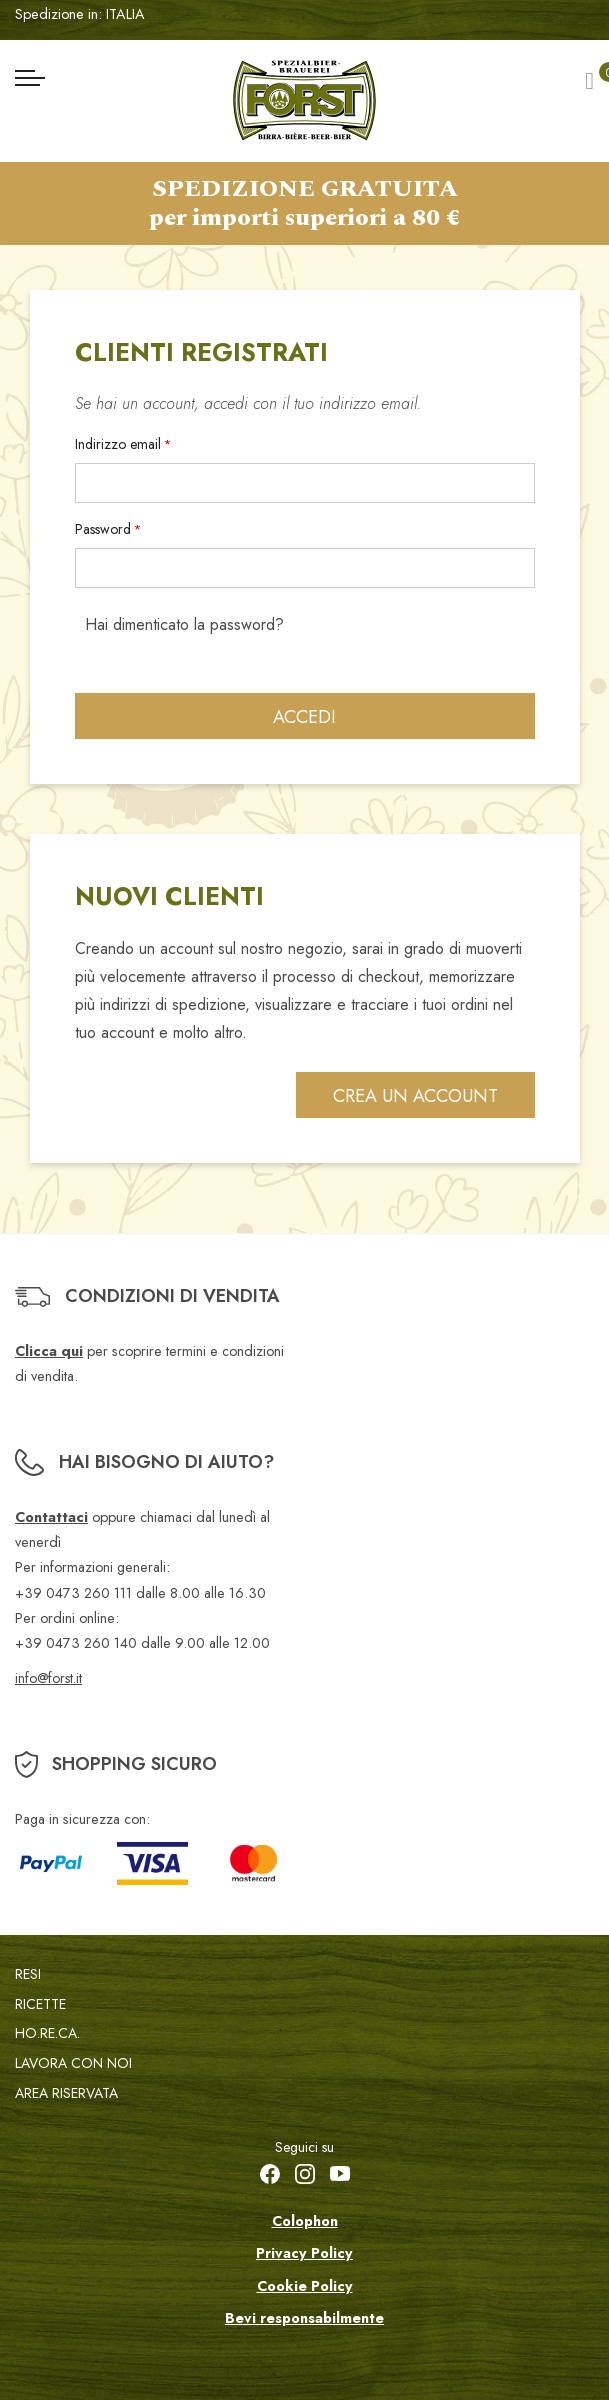 The image size is (609, 2400). Describe the element at coordinates (48, 1678) in the screenshot. I see `info@forst.it` at that location.